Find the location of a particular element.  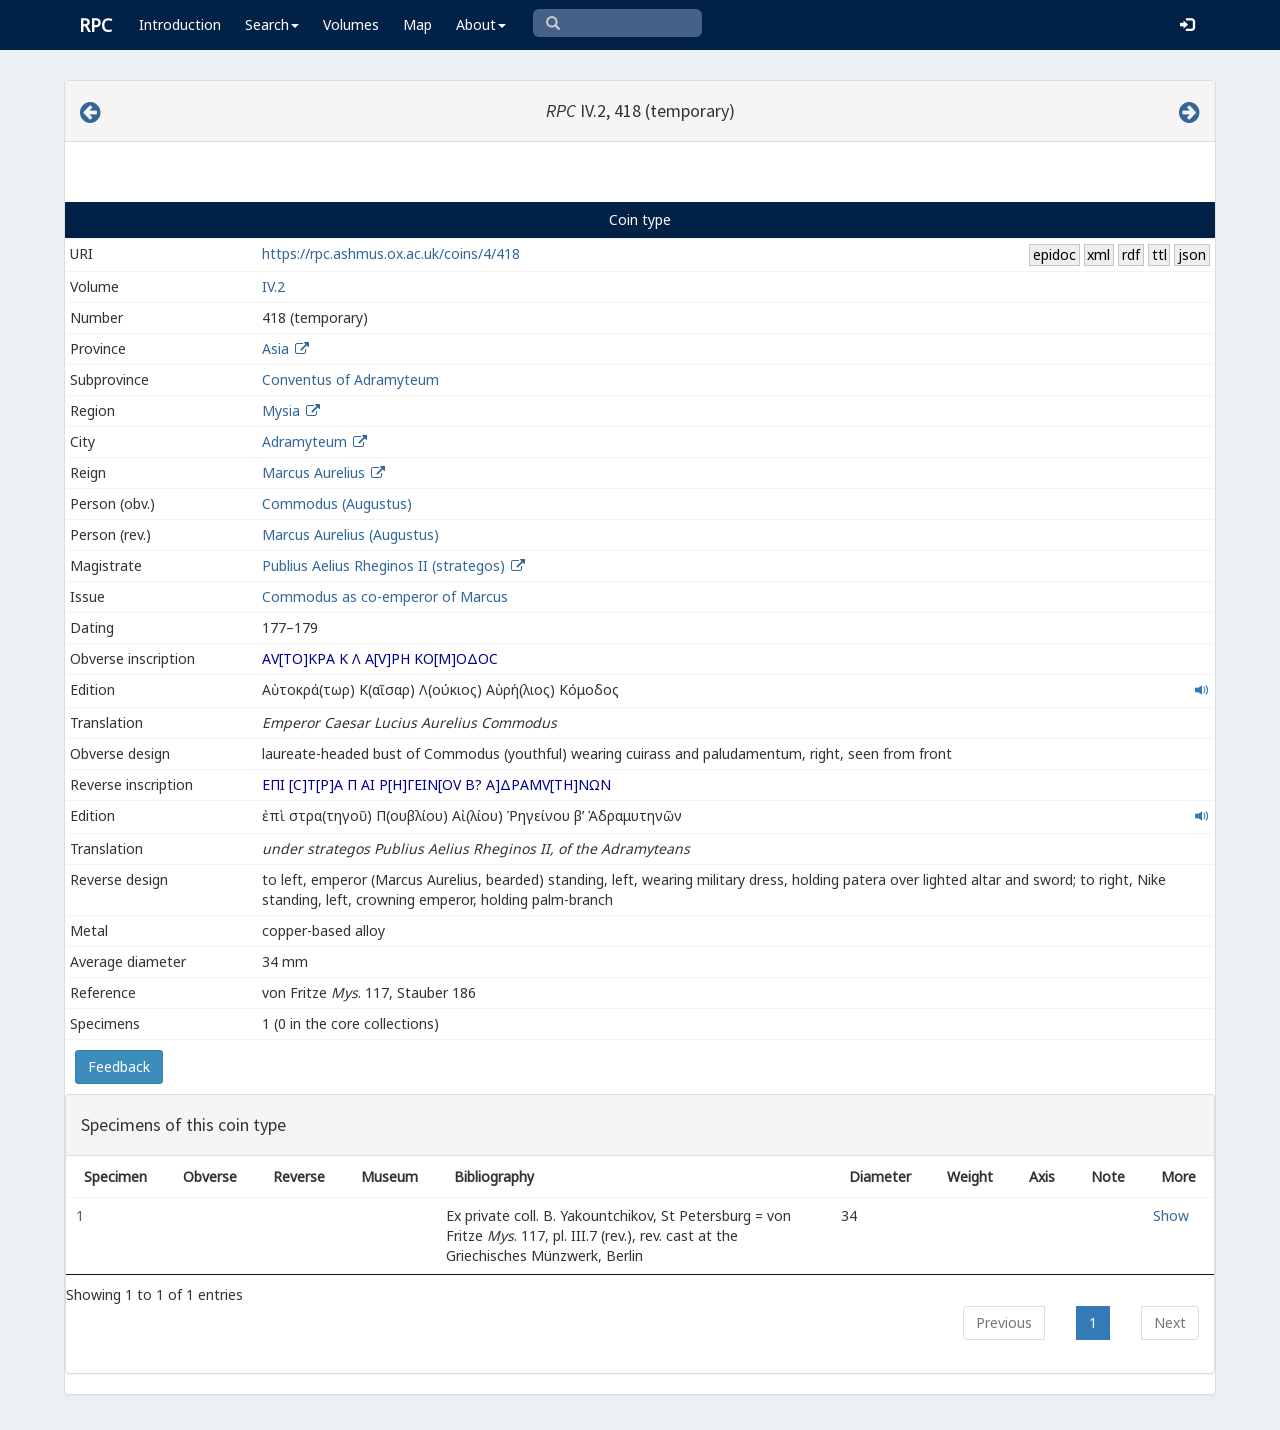

xml is located at coordinates (1098, 254).